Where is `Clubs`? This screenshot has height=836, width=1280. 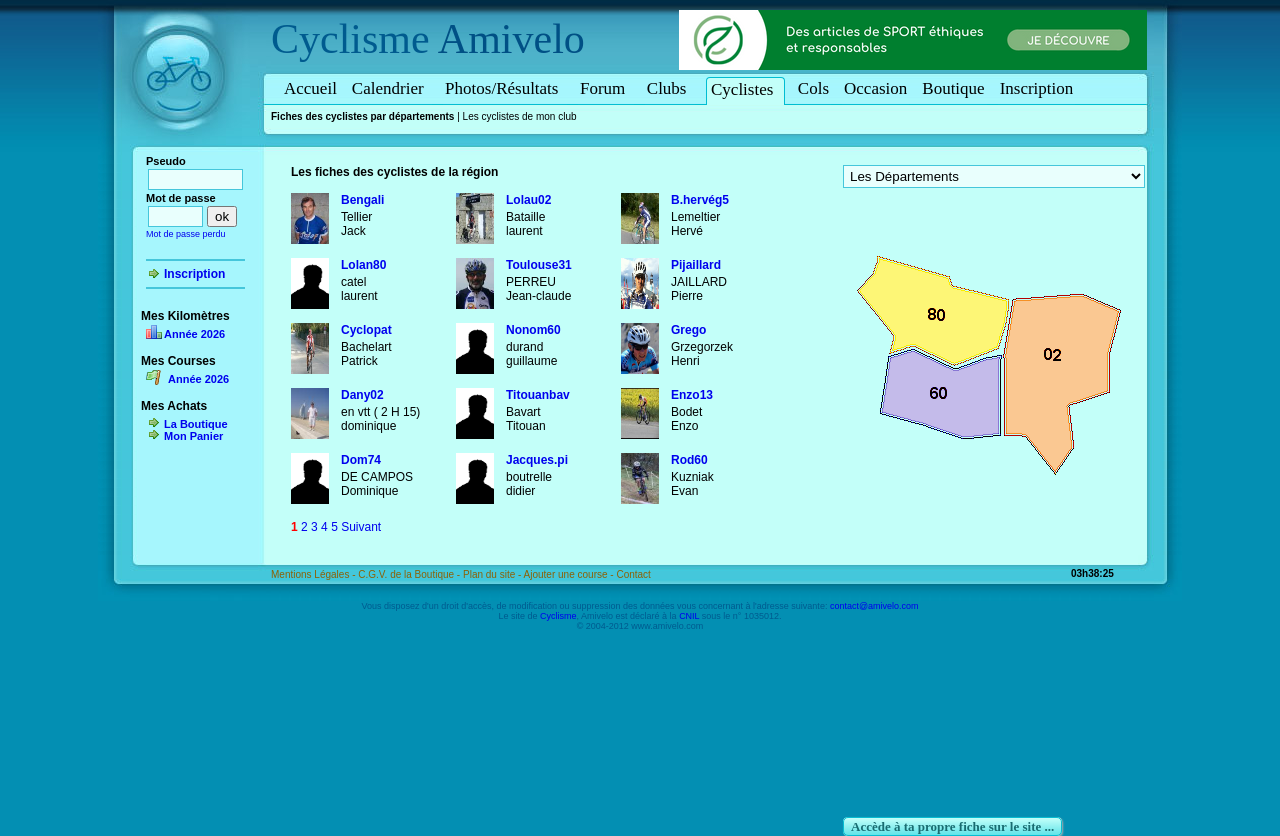 Clubs is located at coordinates (670, 88).